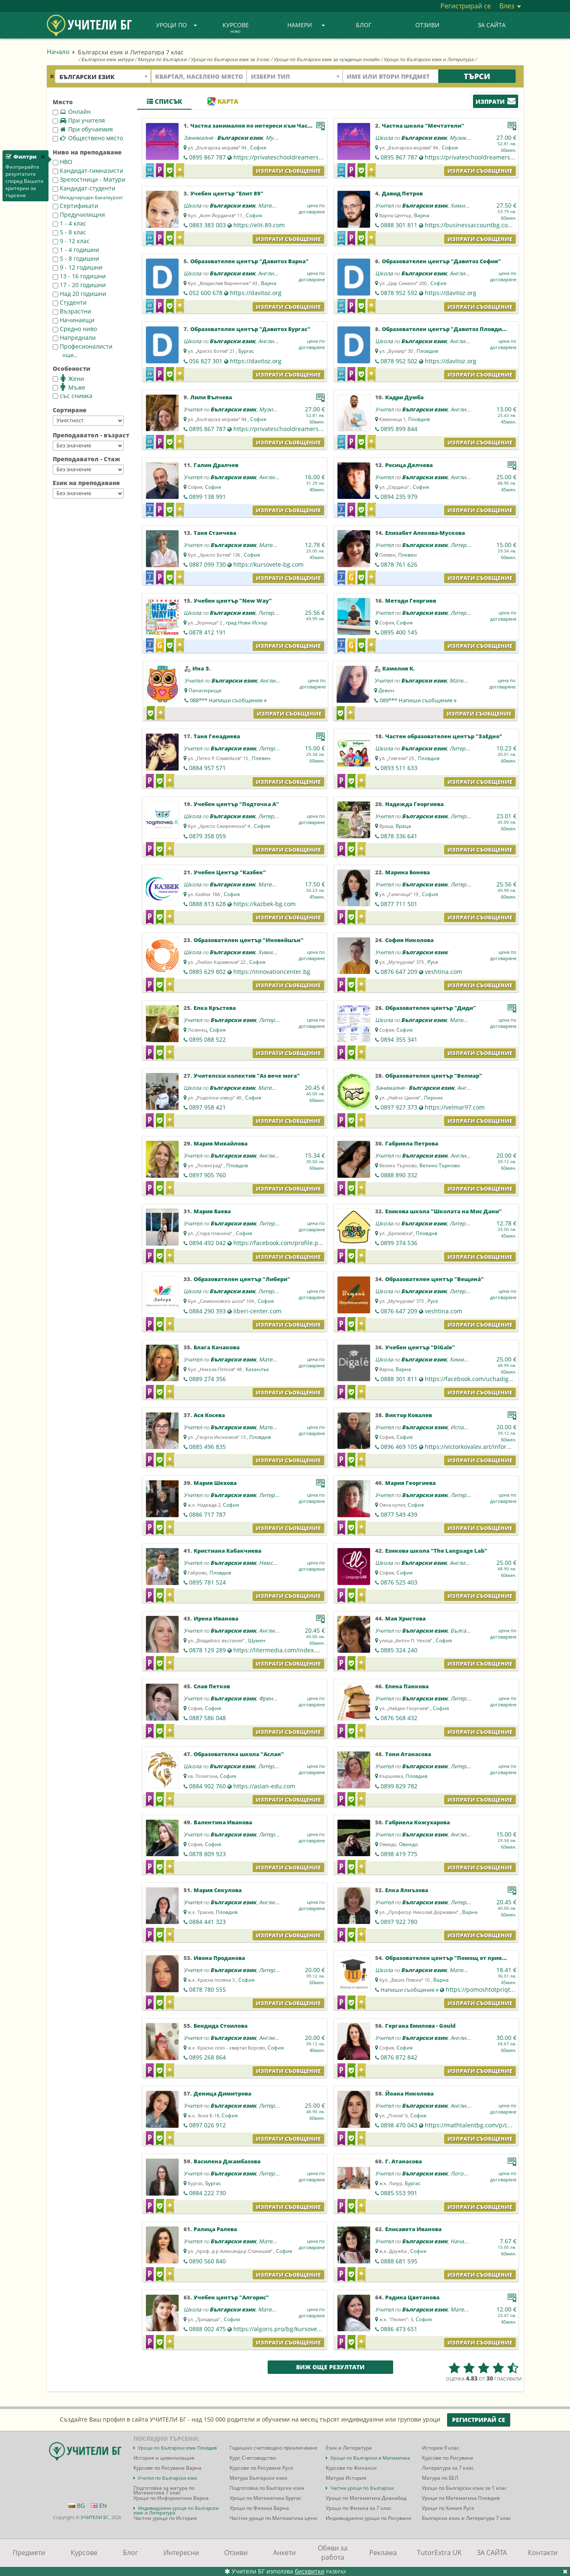 The height and width of the screenshot is (2576, 570). I want to click on Образователен център "Велмар", so click(433, 1075).